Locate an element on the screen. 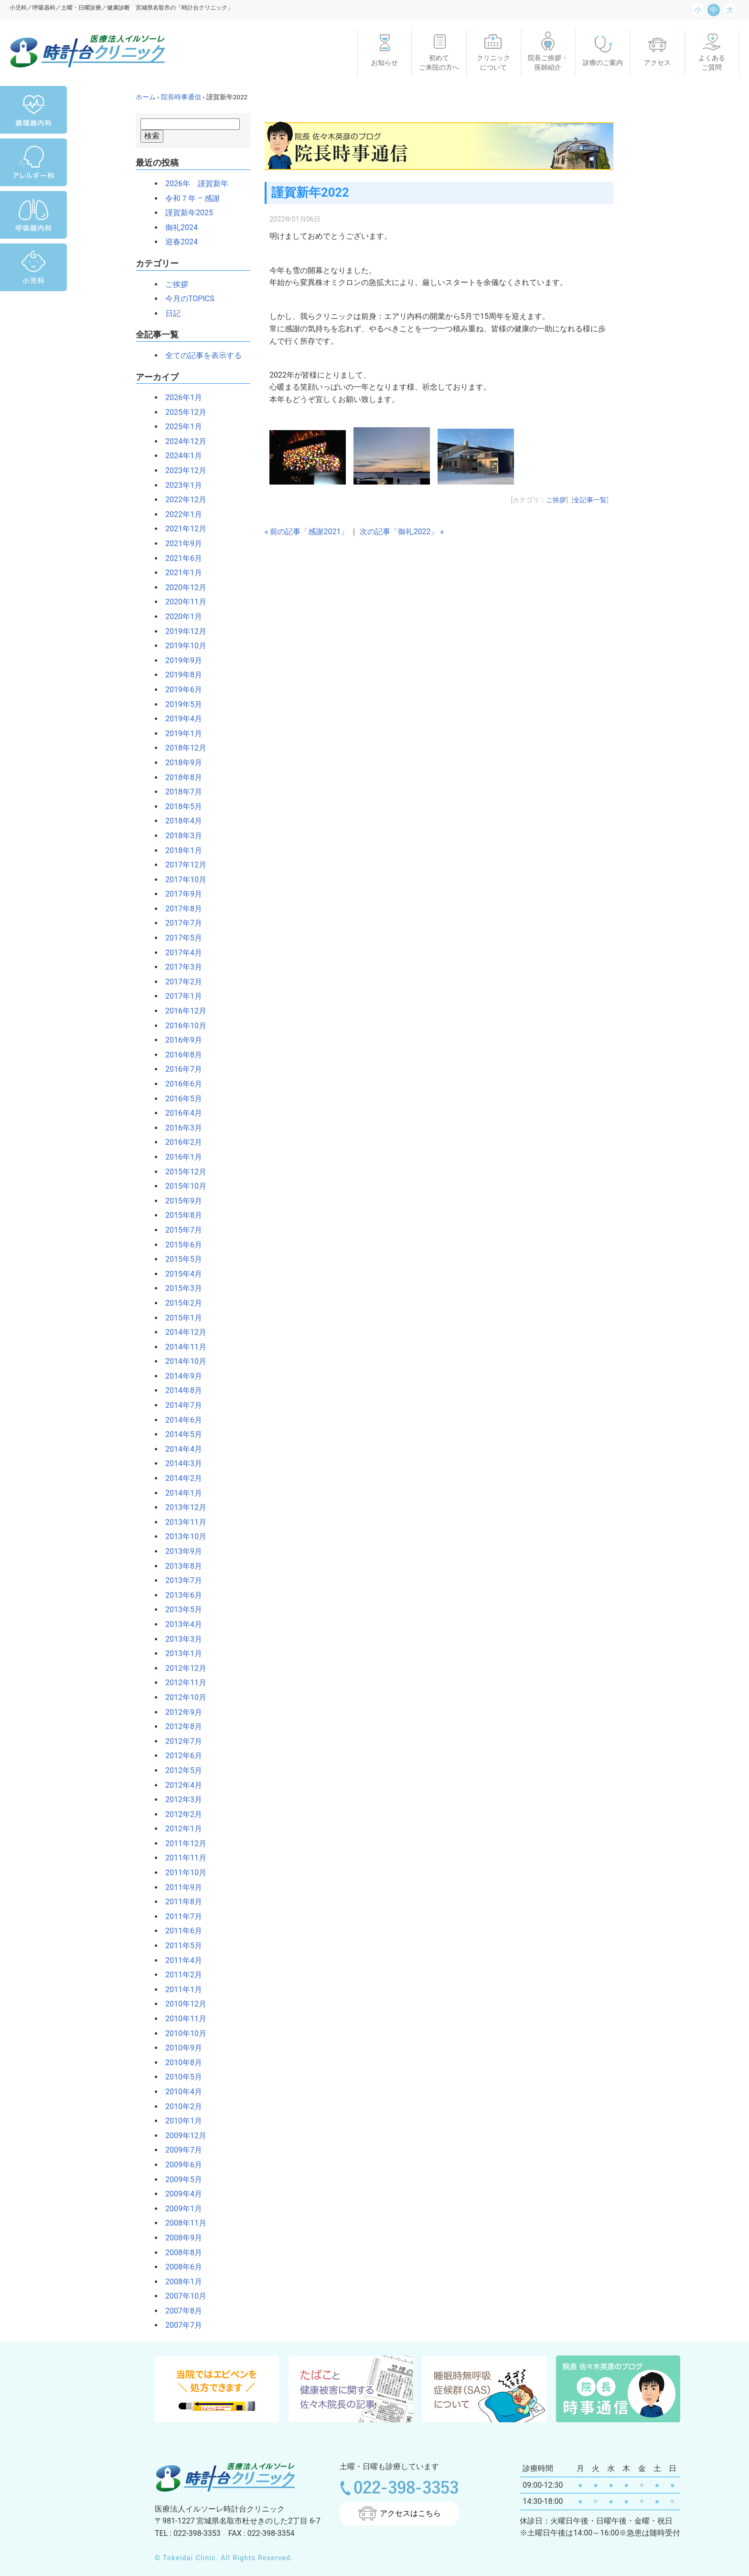 Image resolution: width=749 pixels, height=2576 pixels. 2018年5月 is located at coordinates (179, 806).